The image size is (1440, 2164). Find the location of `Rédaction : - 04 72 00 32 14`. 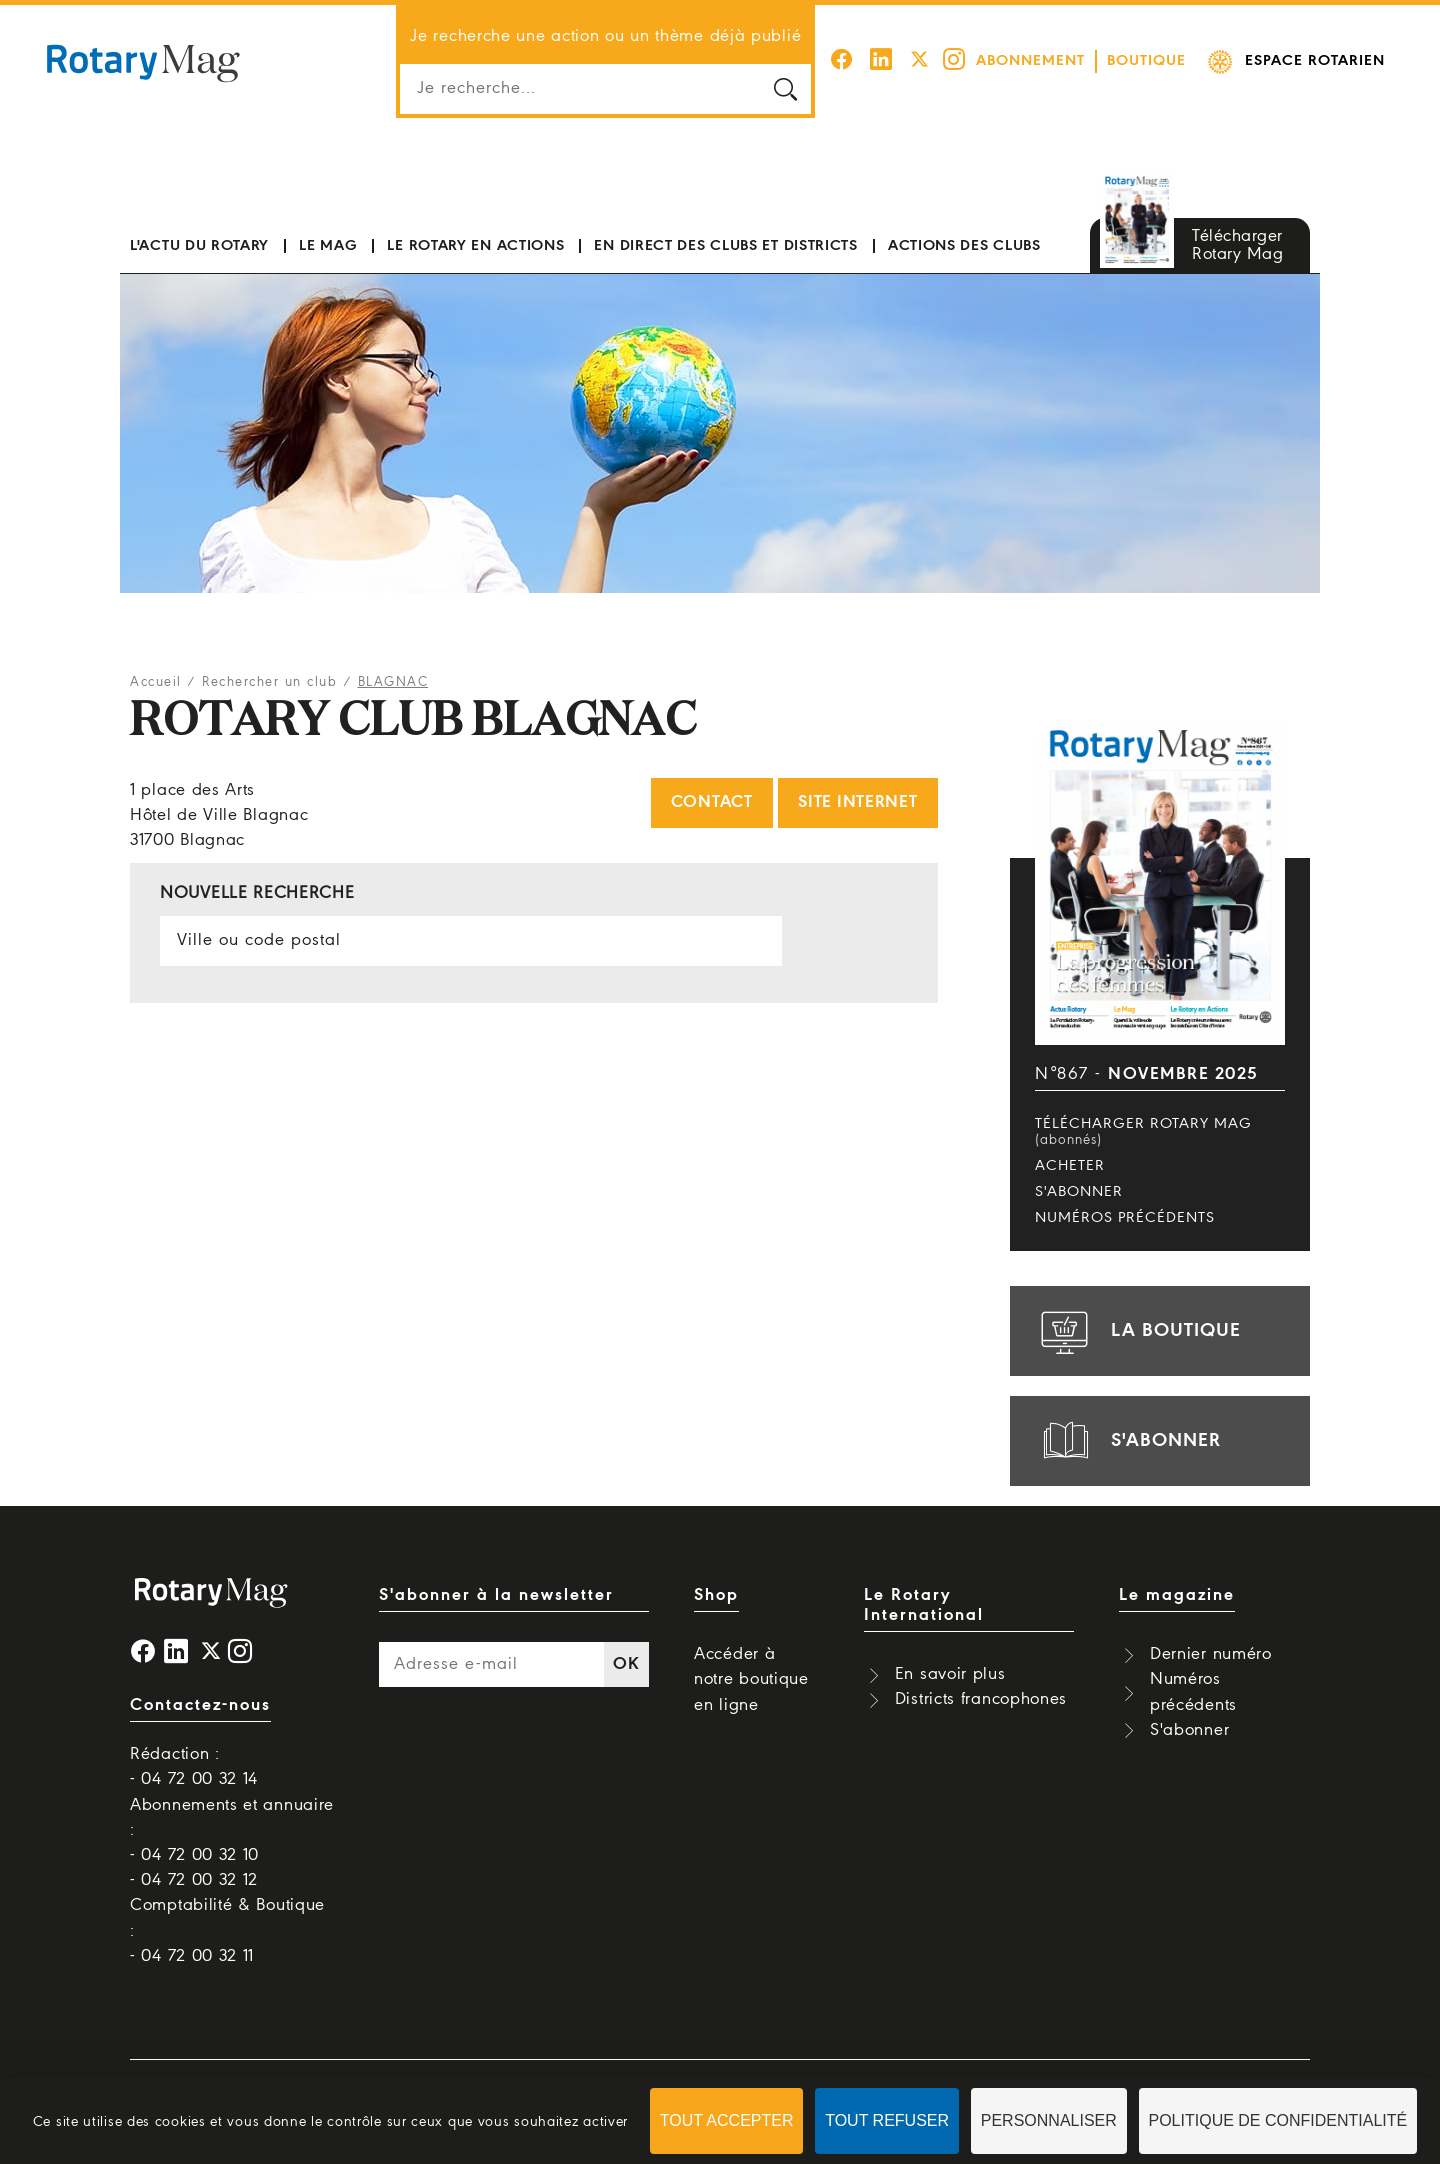

Rédaction : - 04 72 00 32 14 is located at coordinates (194, 1767).